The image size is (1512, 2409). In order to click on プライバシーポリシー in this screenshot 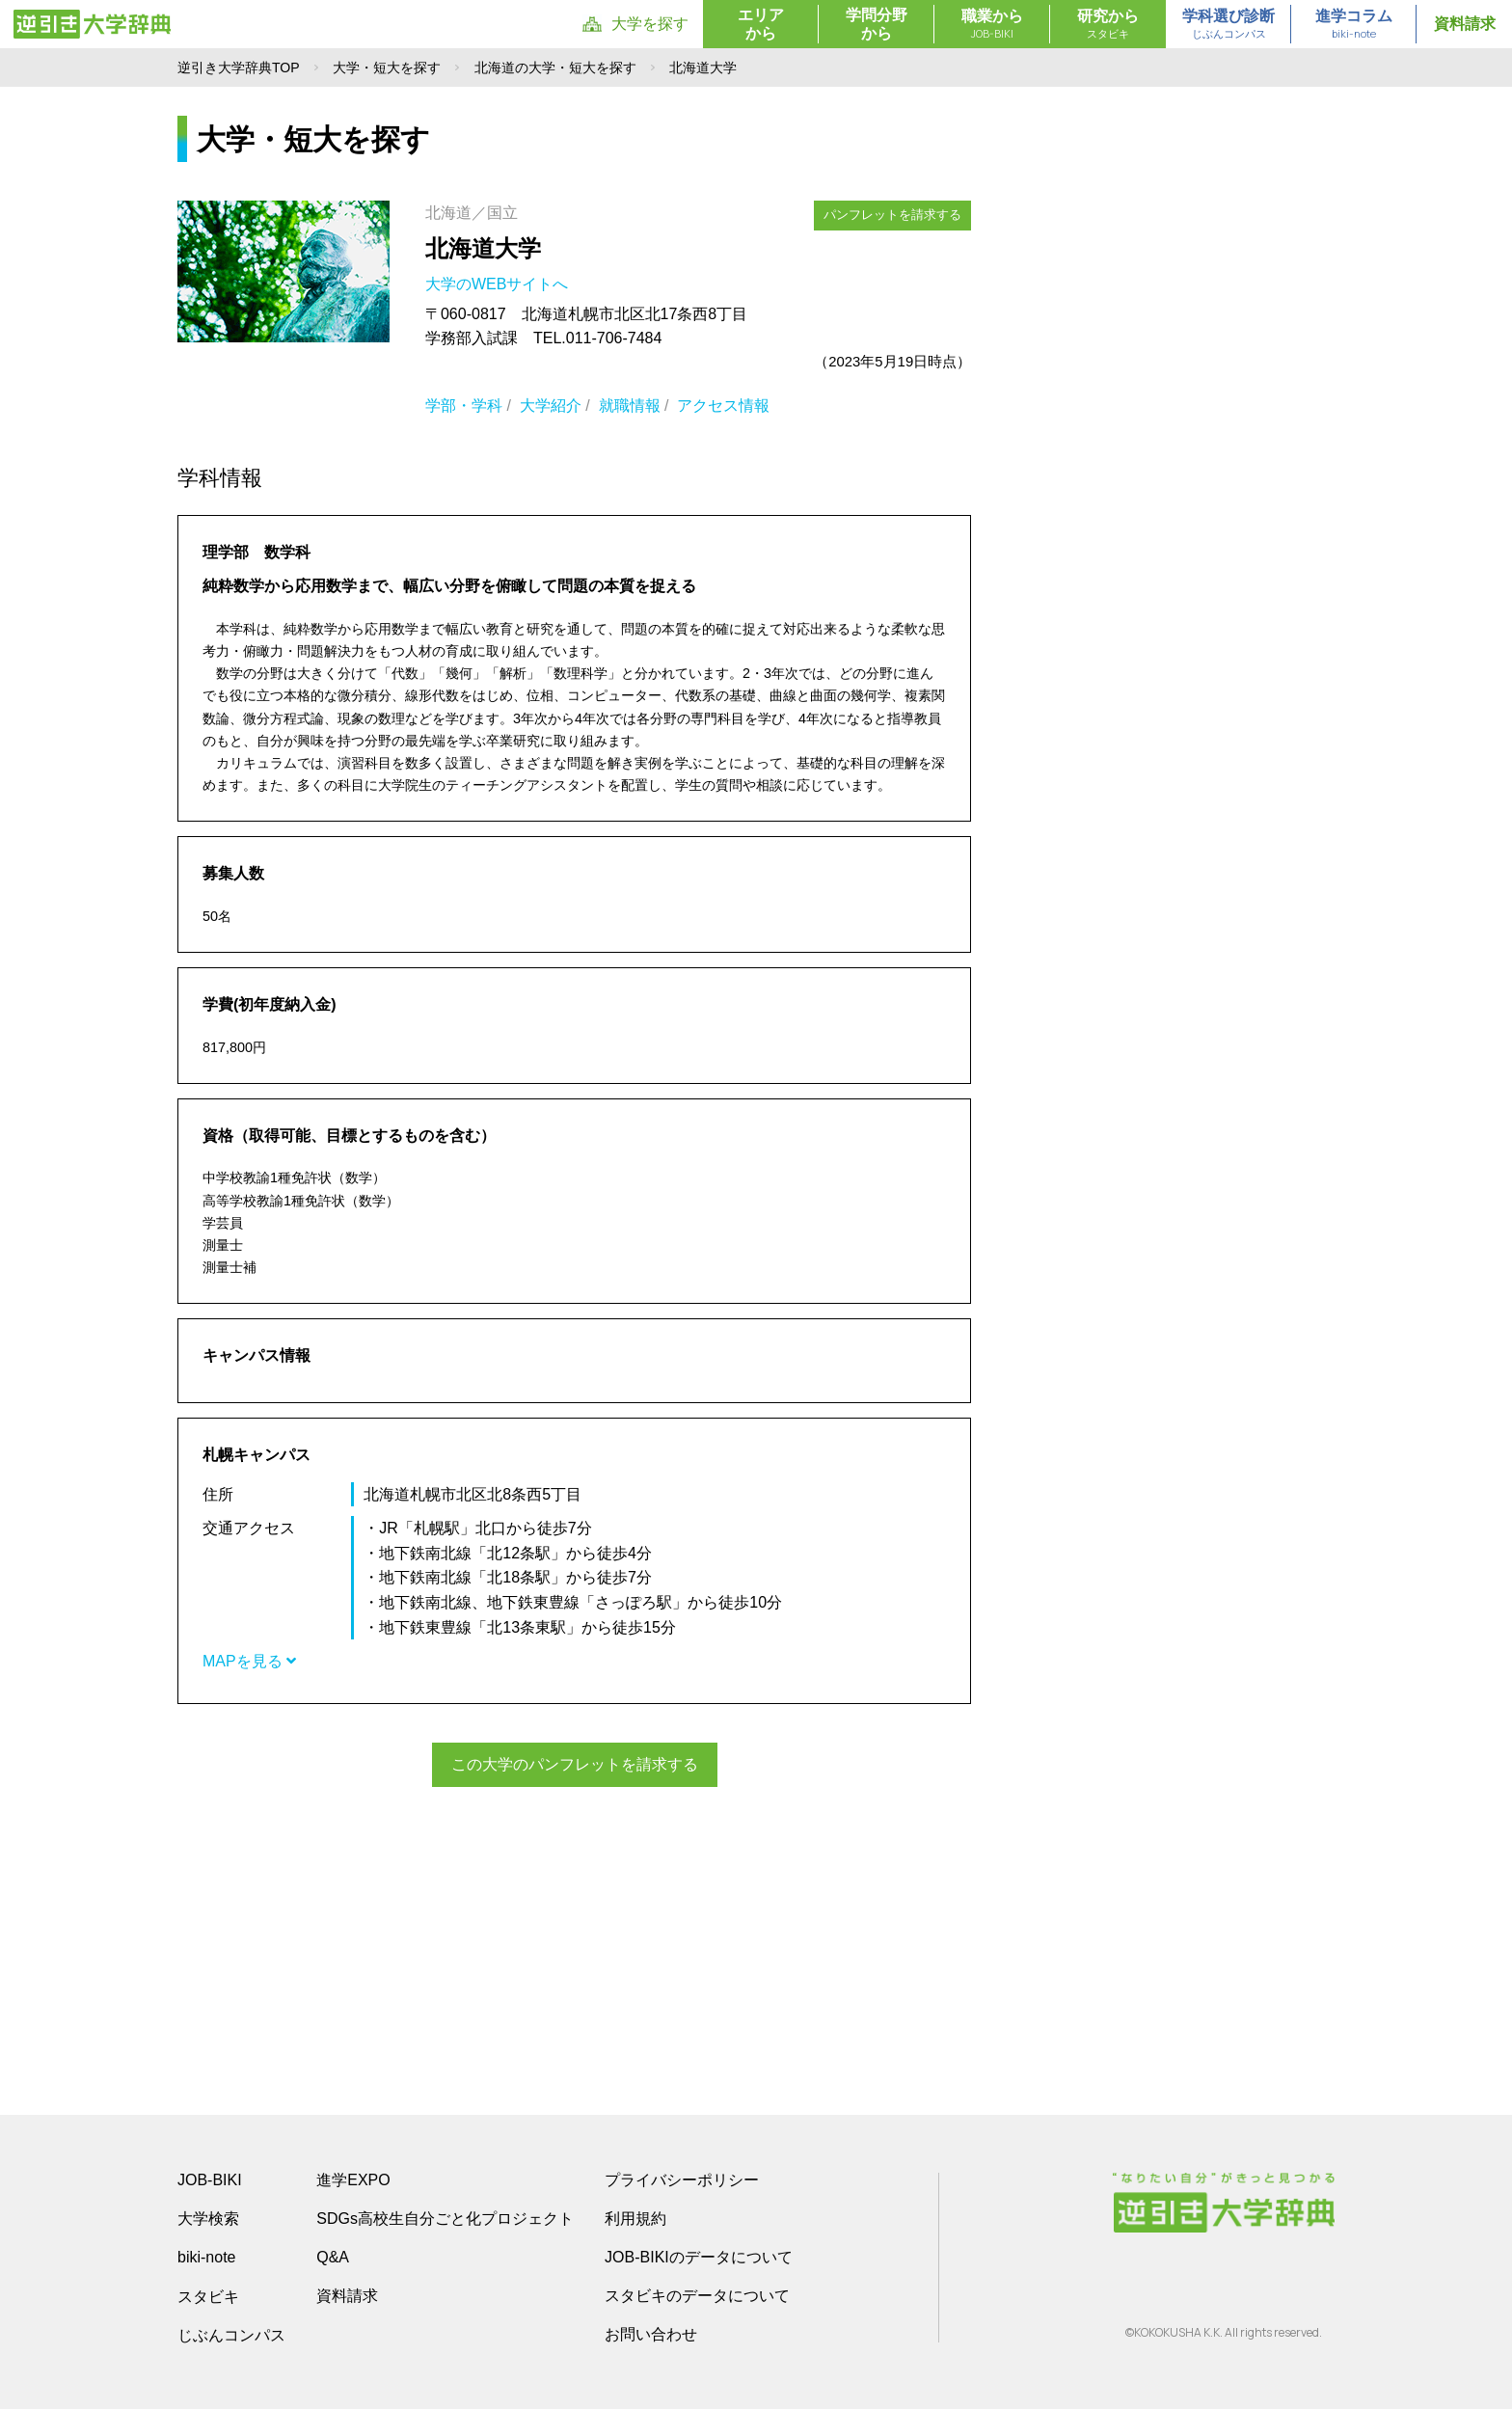, I will do `click(682, 2179)`.